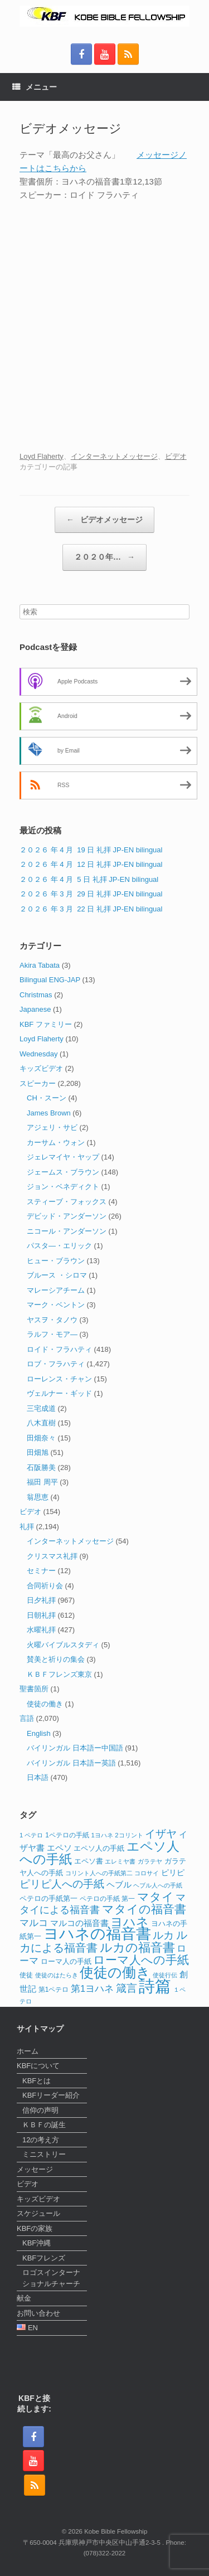 This screenshot has height=2576, width=209. Describe the element at coordinates (91, 864) in the screenshot. I see `２０２６ 年 4 月 12 日 礼拝 JP-EN bilingual` at that location.